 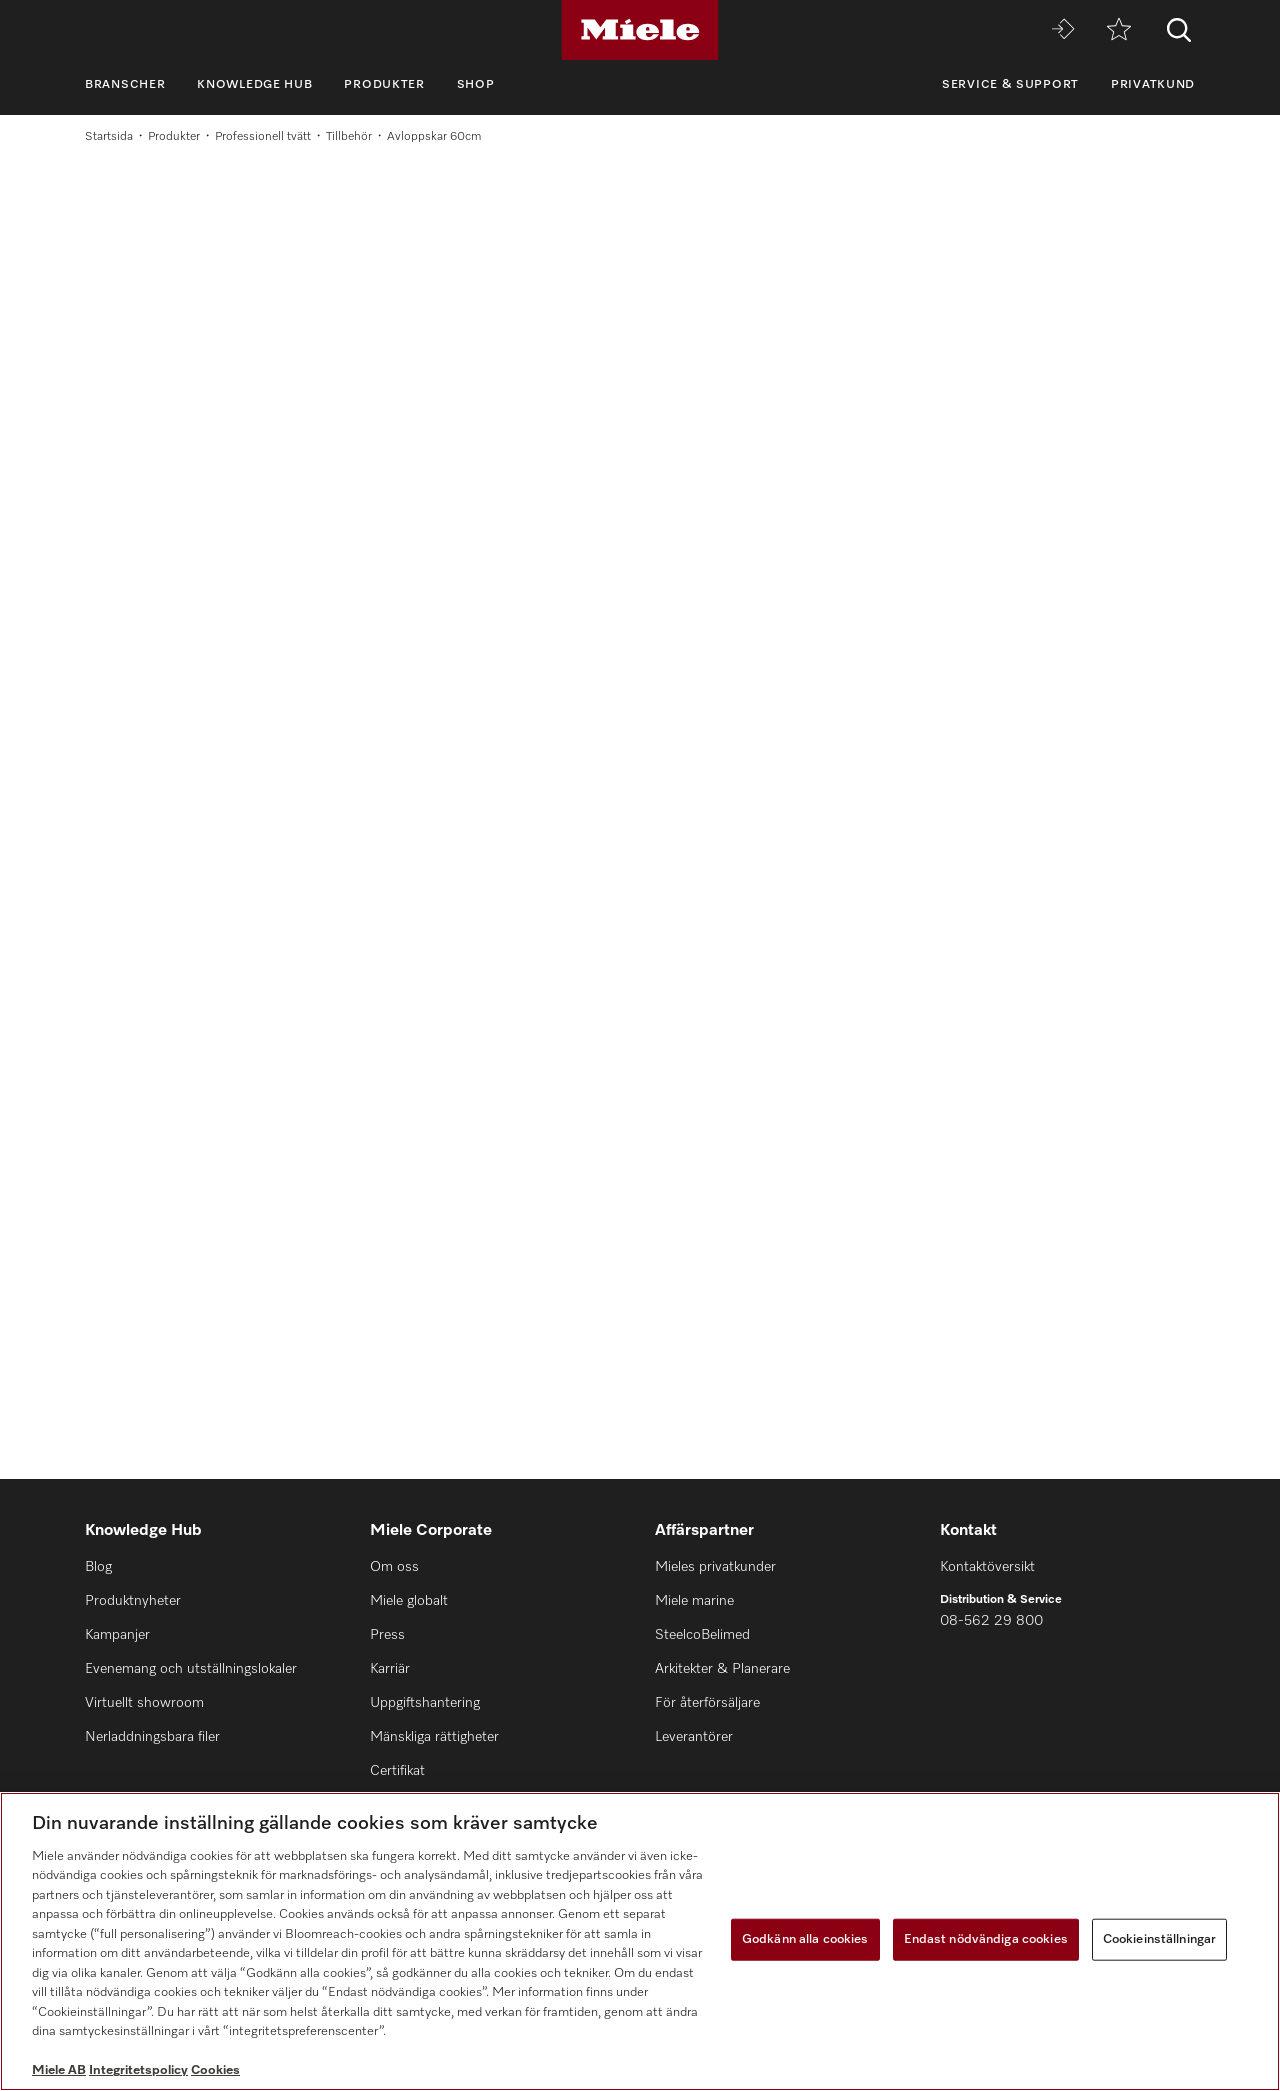 What do you see at coordinates (1119, 30) in the screenshot?
I see `[Minneslista]` at bounding box center [1119, 30].